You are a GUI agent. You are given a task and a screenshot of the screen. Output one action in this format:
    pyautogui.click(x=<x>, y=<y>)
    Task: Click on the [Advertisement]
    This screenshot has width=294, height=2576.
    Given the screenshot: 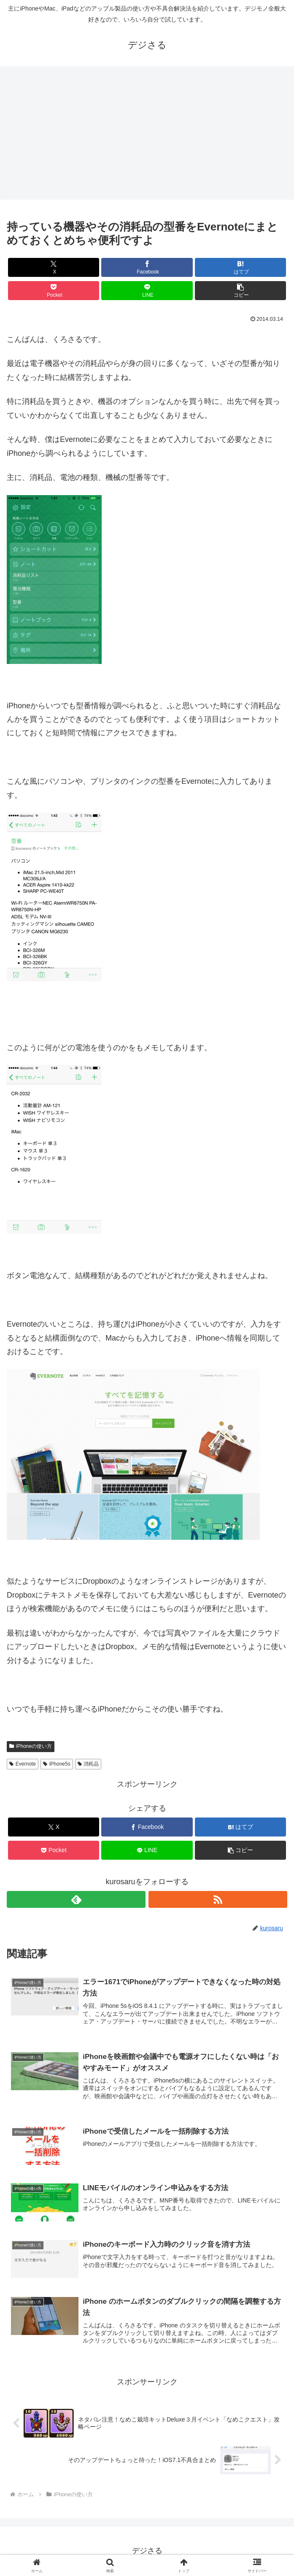 What is the action you would take?
    pyautogui.click(x=147, y=135)
    